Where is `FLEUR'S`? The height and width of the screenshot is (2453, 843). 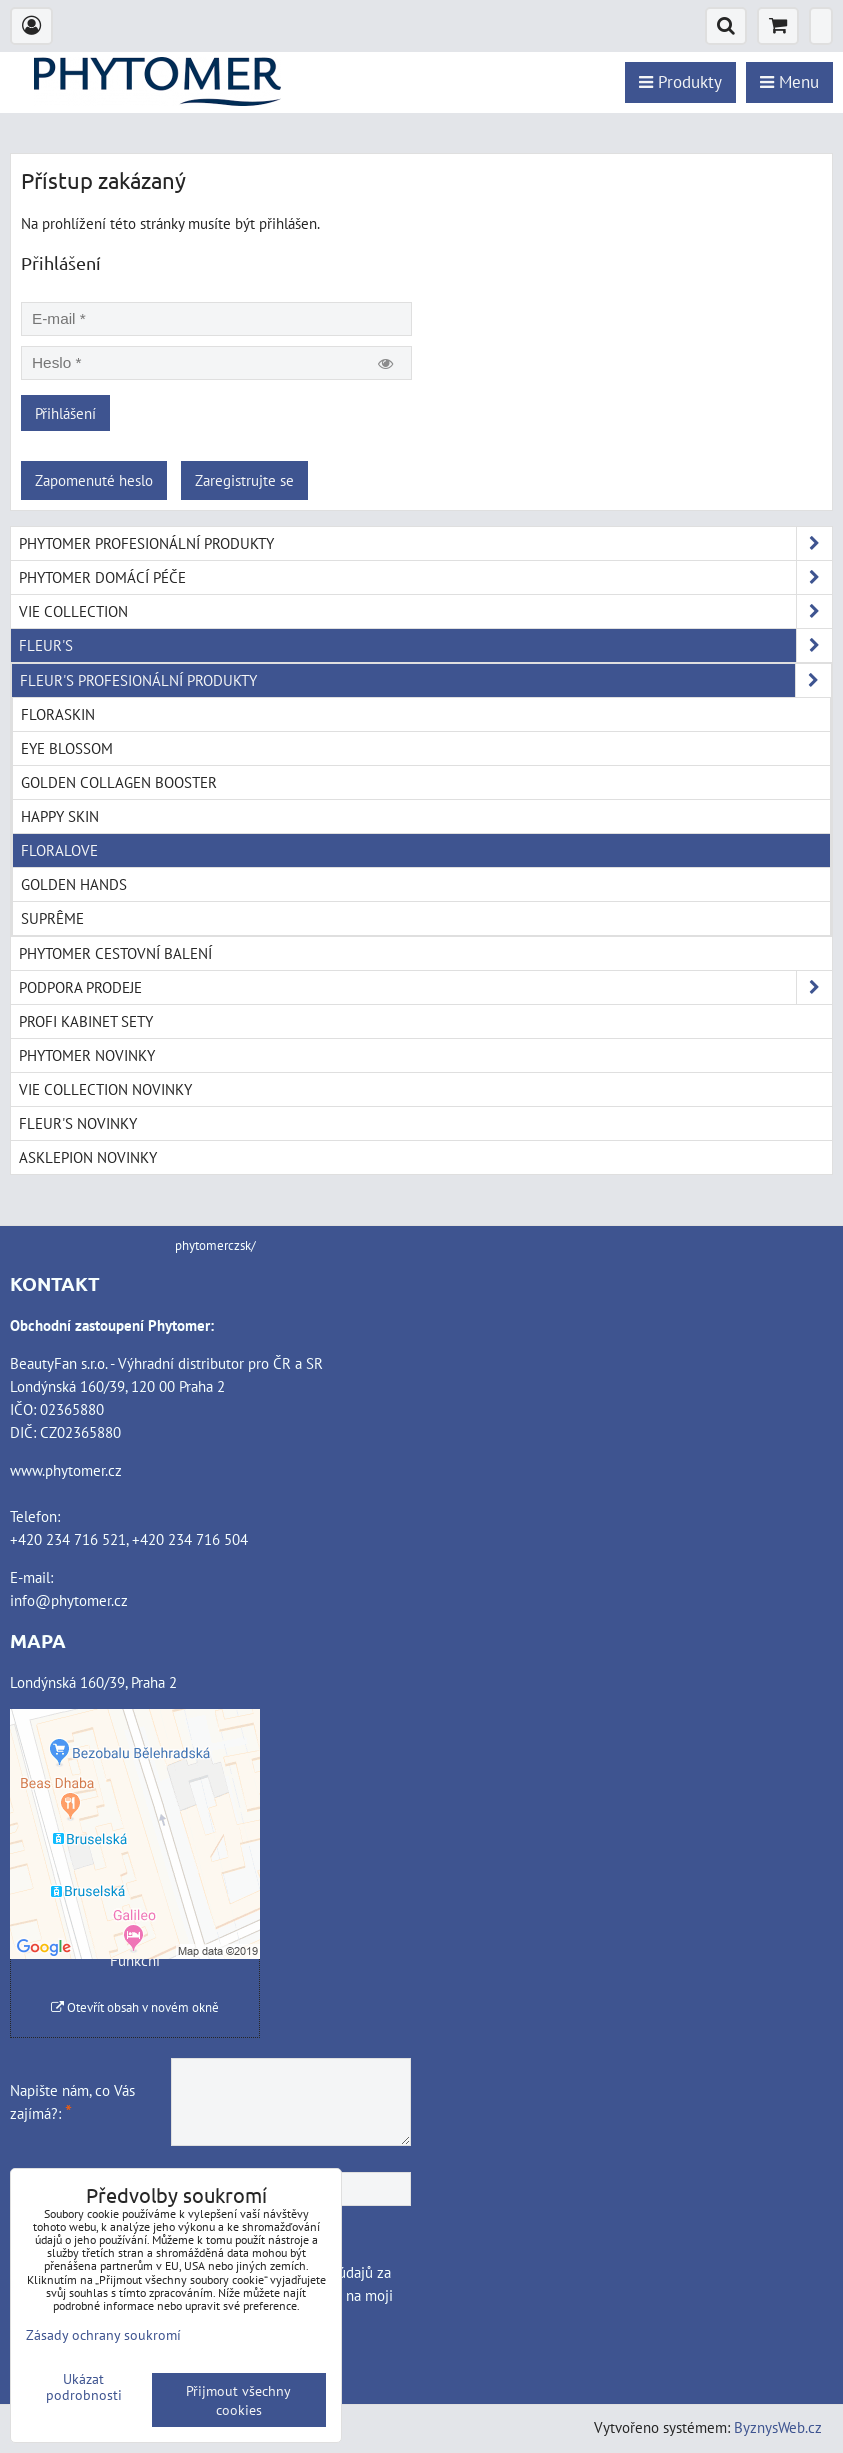
FLEUR'S is located at coordinates (425, 645).